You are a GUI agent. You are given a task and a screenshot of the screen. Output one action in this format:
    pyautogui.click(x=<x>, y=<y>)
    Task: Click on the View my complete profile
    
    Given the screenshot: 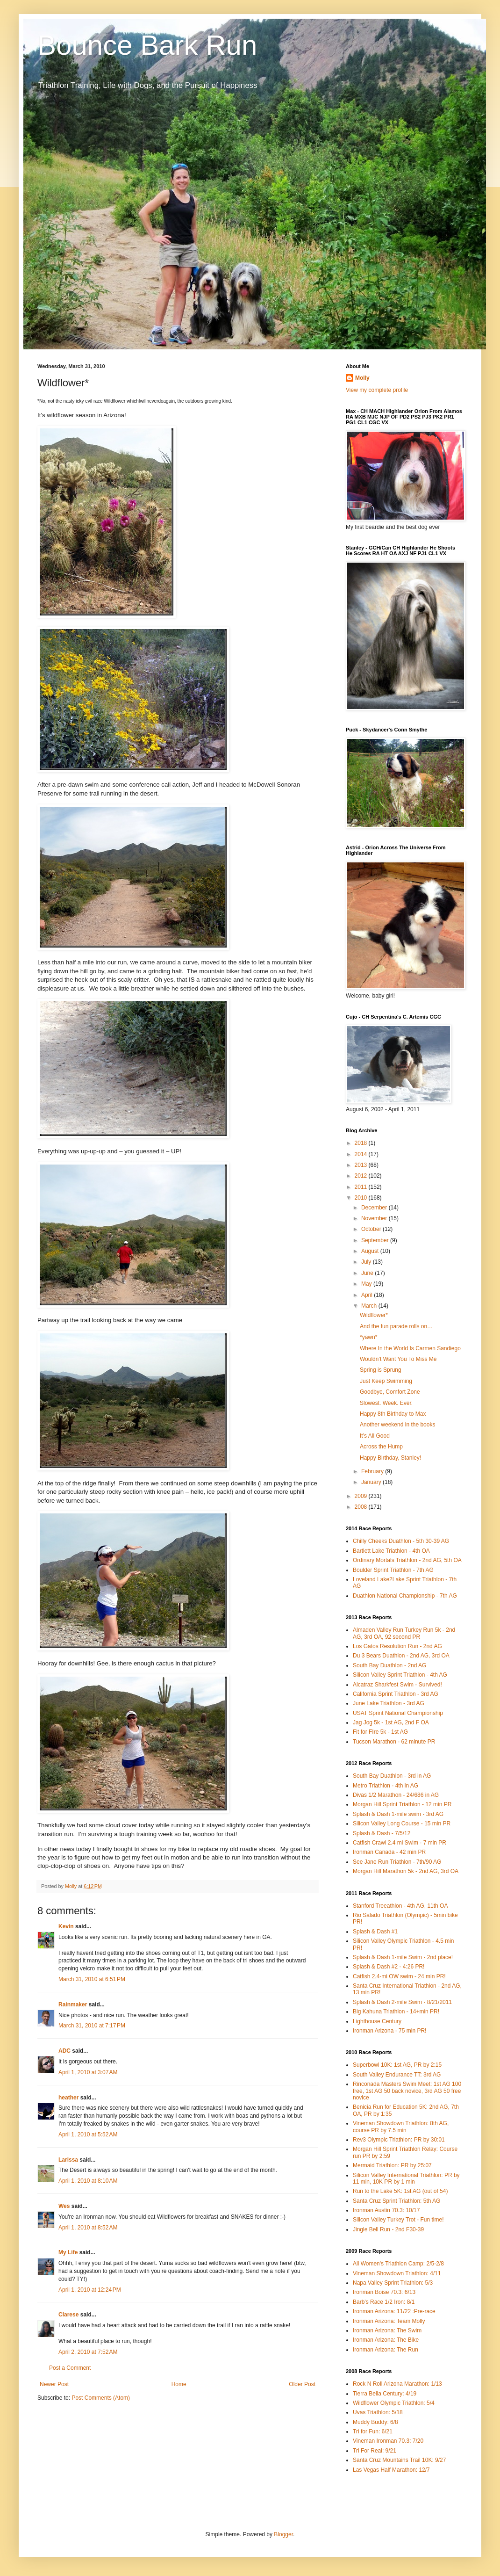 What is the action you would take?
    pyautogui.click(x=377, y=390)
    